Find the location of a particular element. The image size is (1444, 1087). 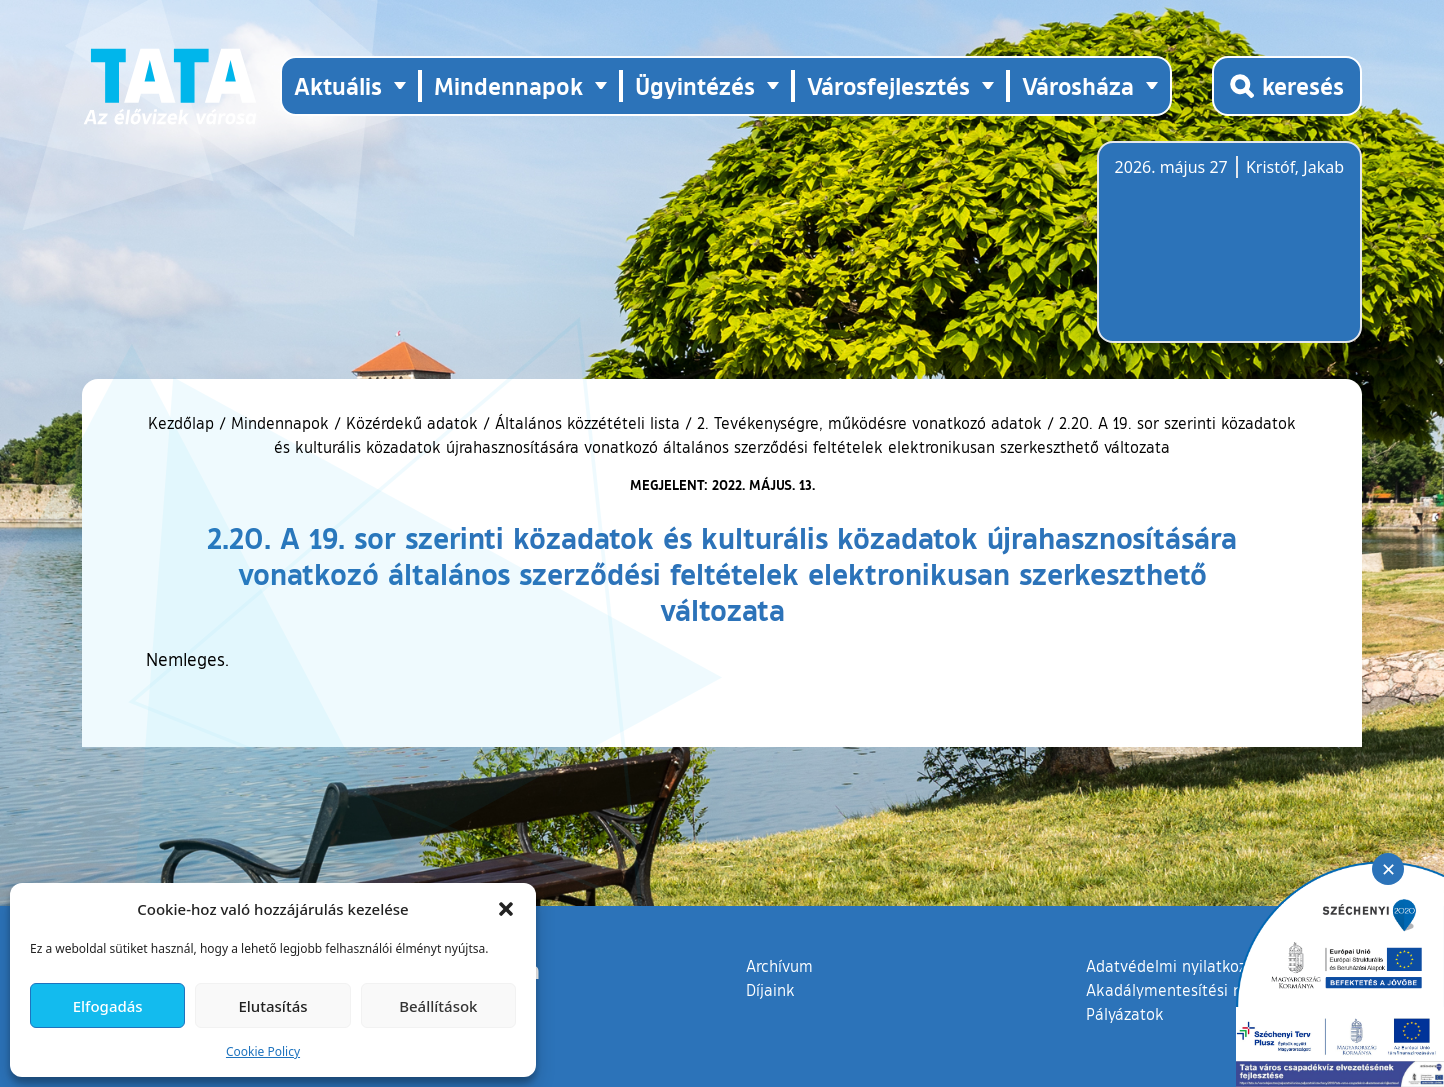

Cookie Policy is located at coordinates (263, 1051).